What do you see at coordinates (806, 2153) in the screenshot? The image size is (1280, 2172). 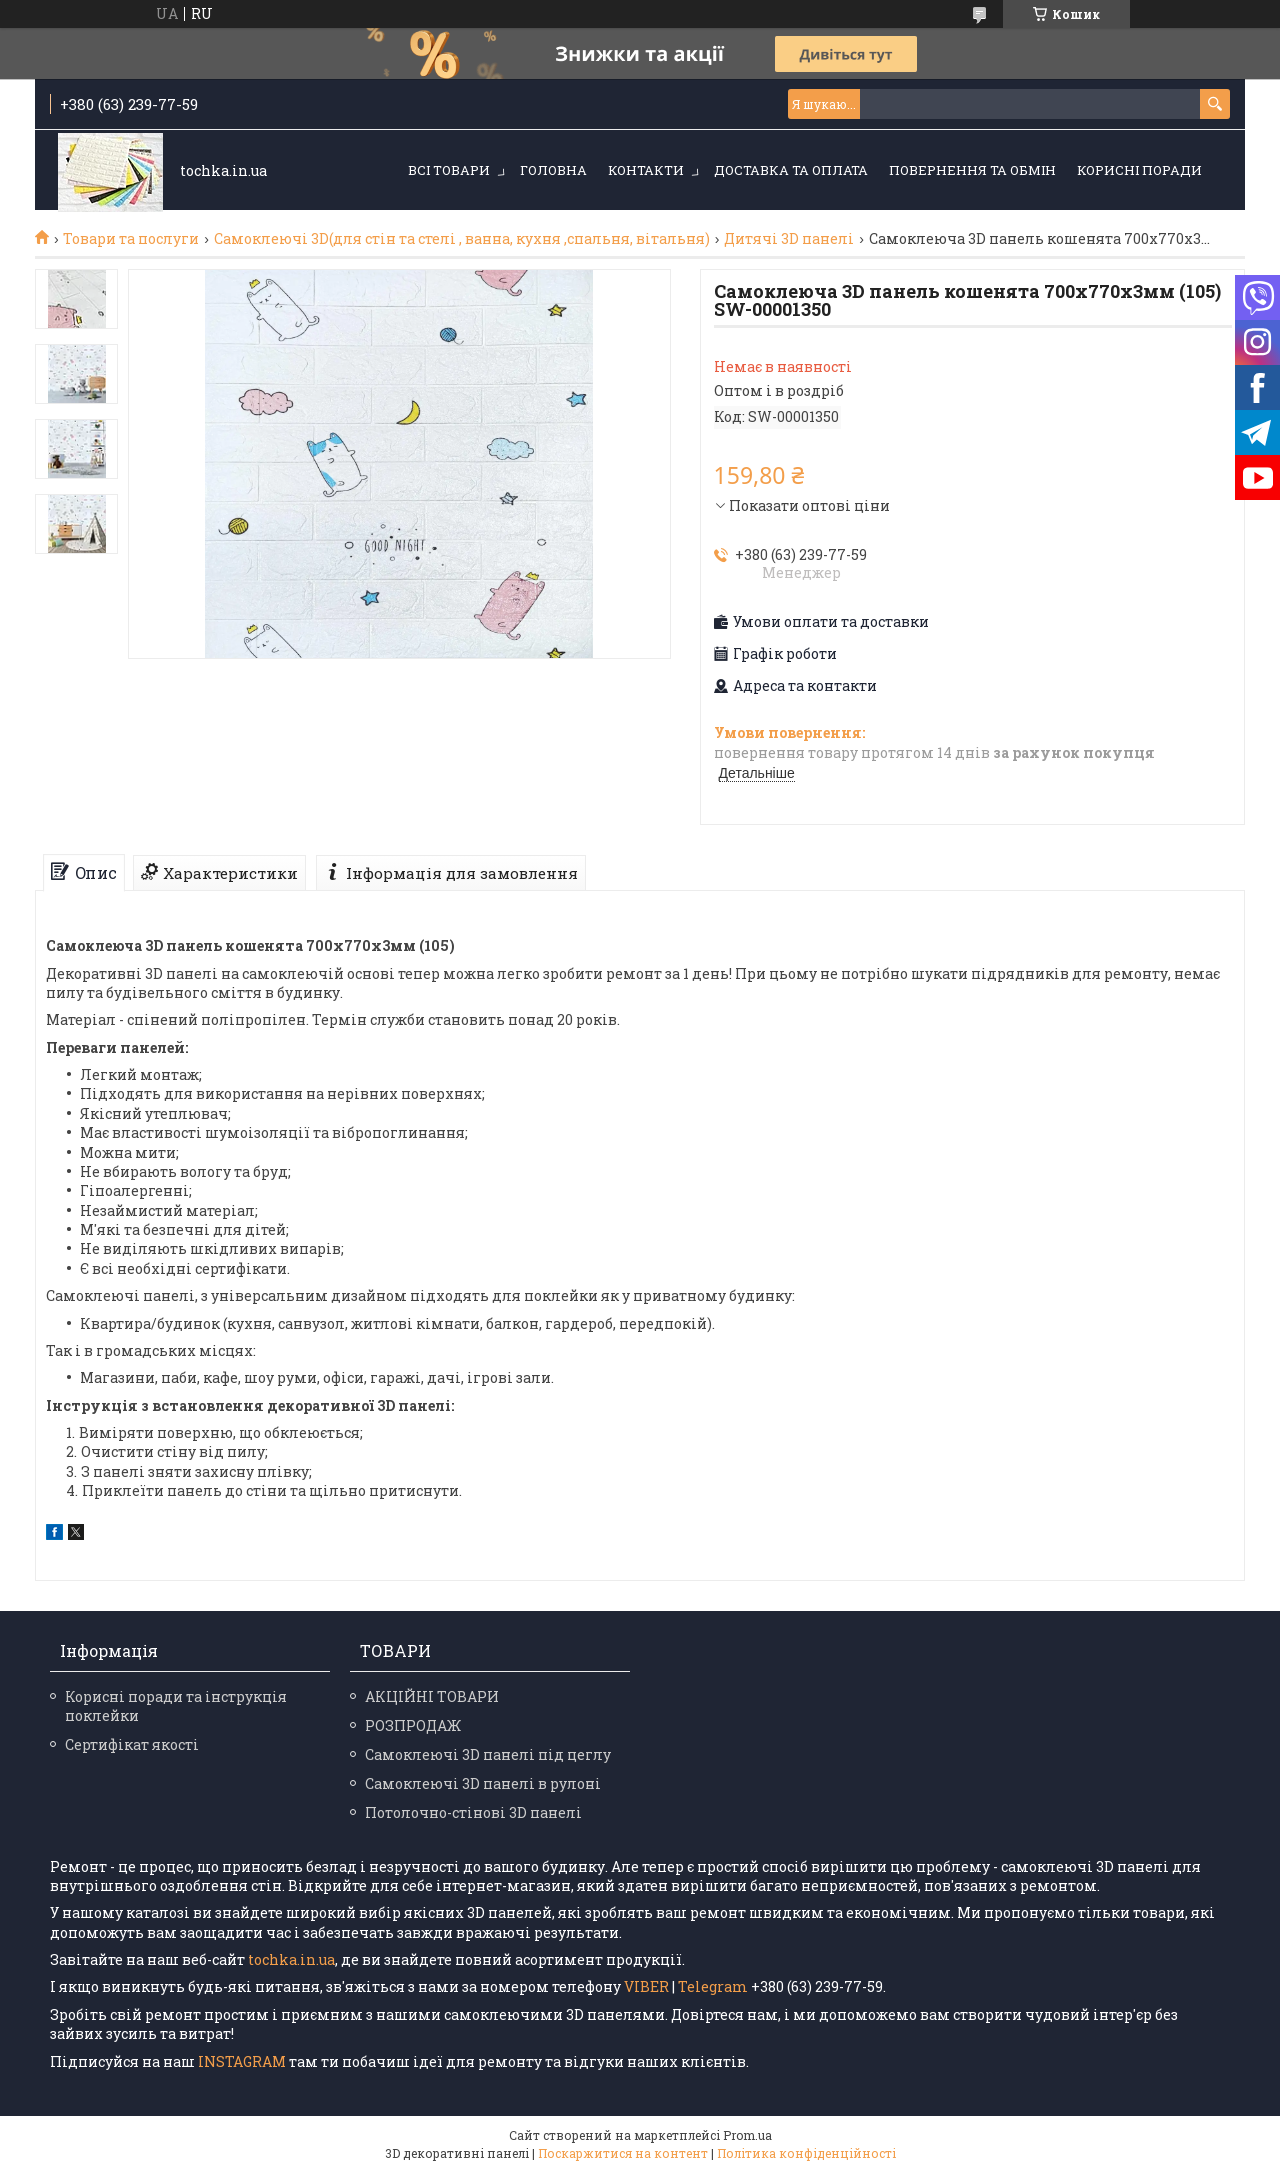 I see `Політика конфіденційності` at bounding box center [806, 2153].